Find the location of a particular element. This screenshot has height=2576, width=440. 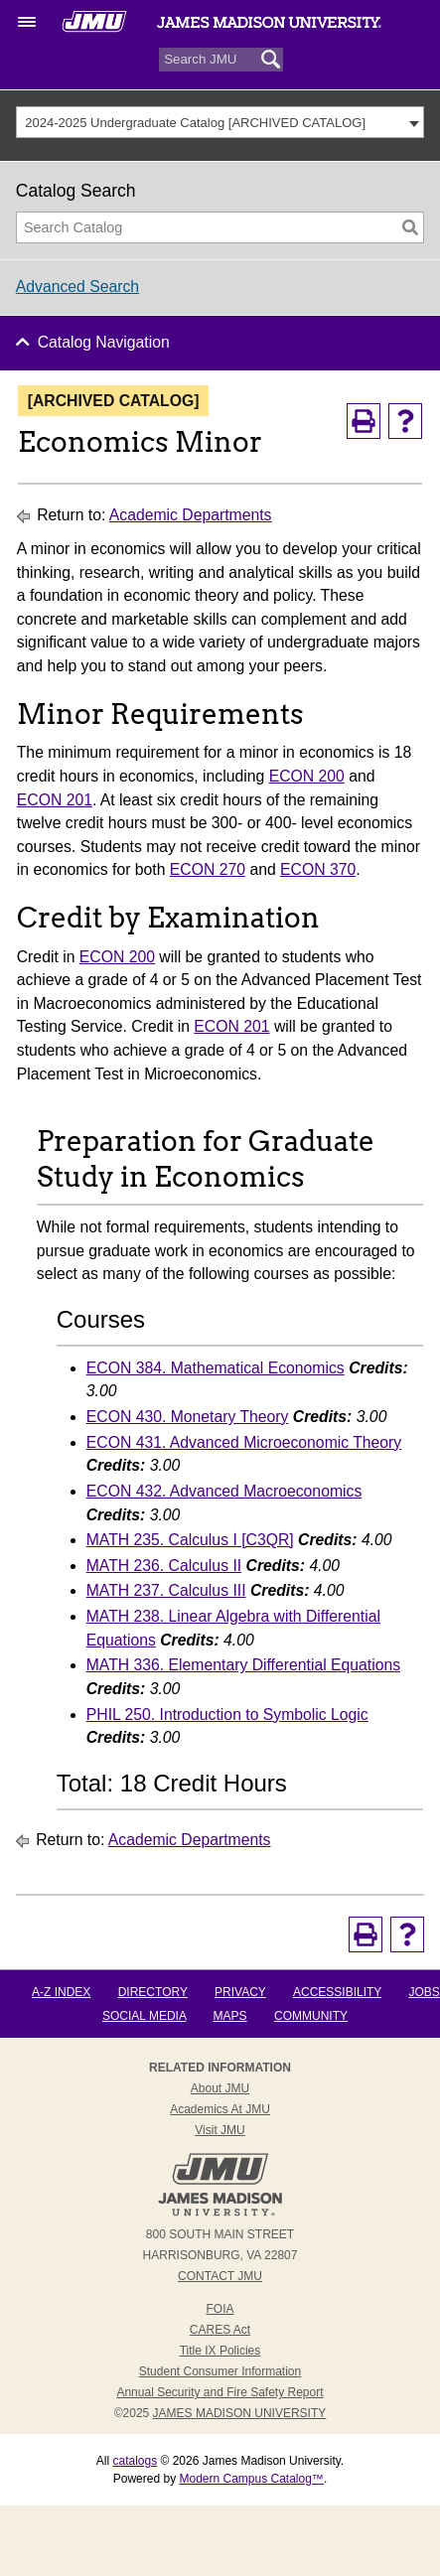

2024-2025 Undergraduate Catalog [ARCHIVED CATALOG] [textbox] is located at coordinates (195, 122).